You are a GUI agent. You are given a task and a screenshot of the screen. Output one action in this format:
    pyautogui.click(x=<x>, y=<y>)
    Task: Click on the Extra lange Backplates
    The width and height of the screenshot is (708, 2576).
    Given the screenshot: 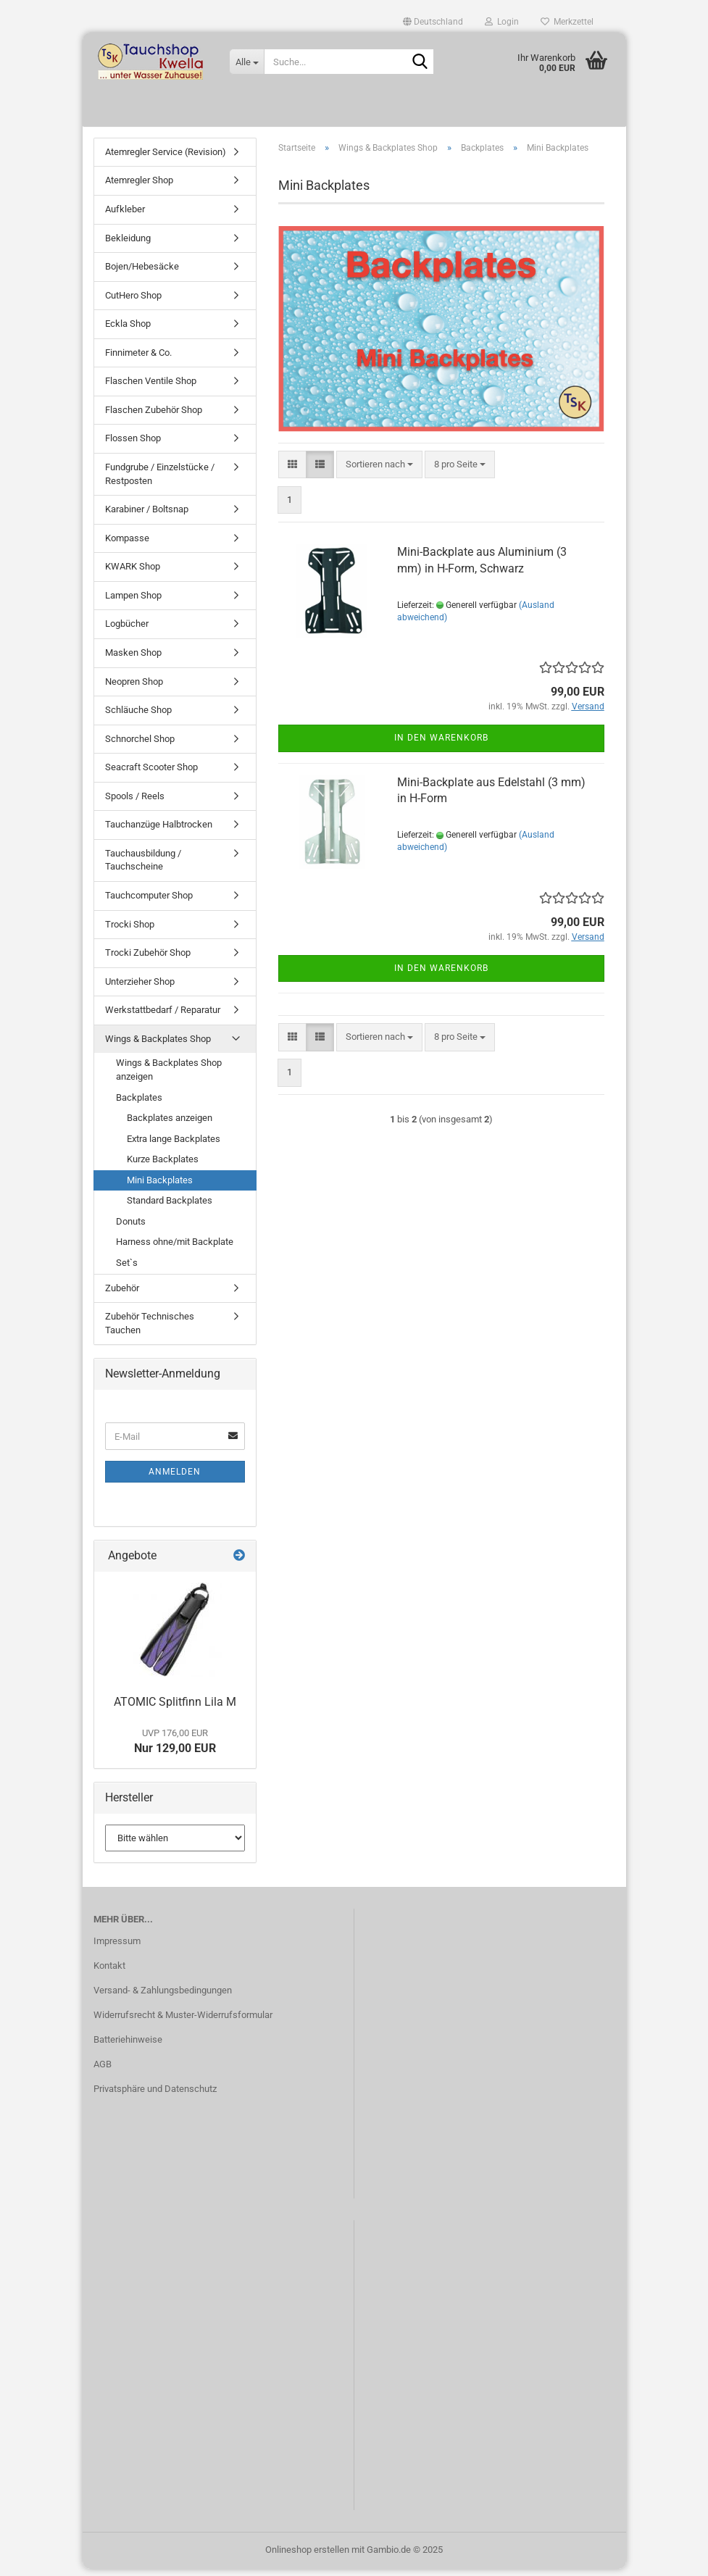 What is the action you would take?
    pyautogui.click(x=173, y=1146)
    